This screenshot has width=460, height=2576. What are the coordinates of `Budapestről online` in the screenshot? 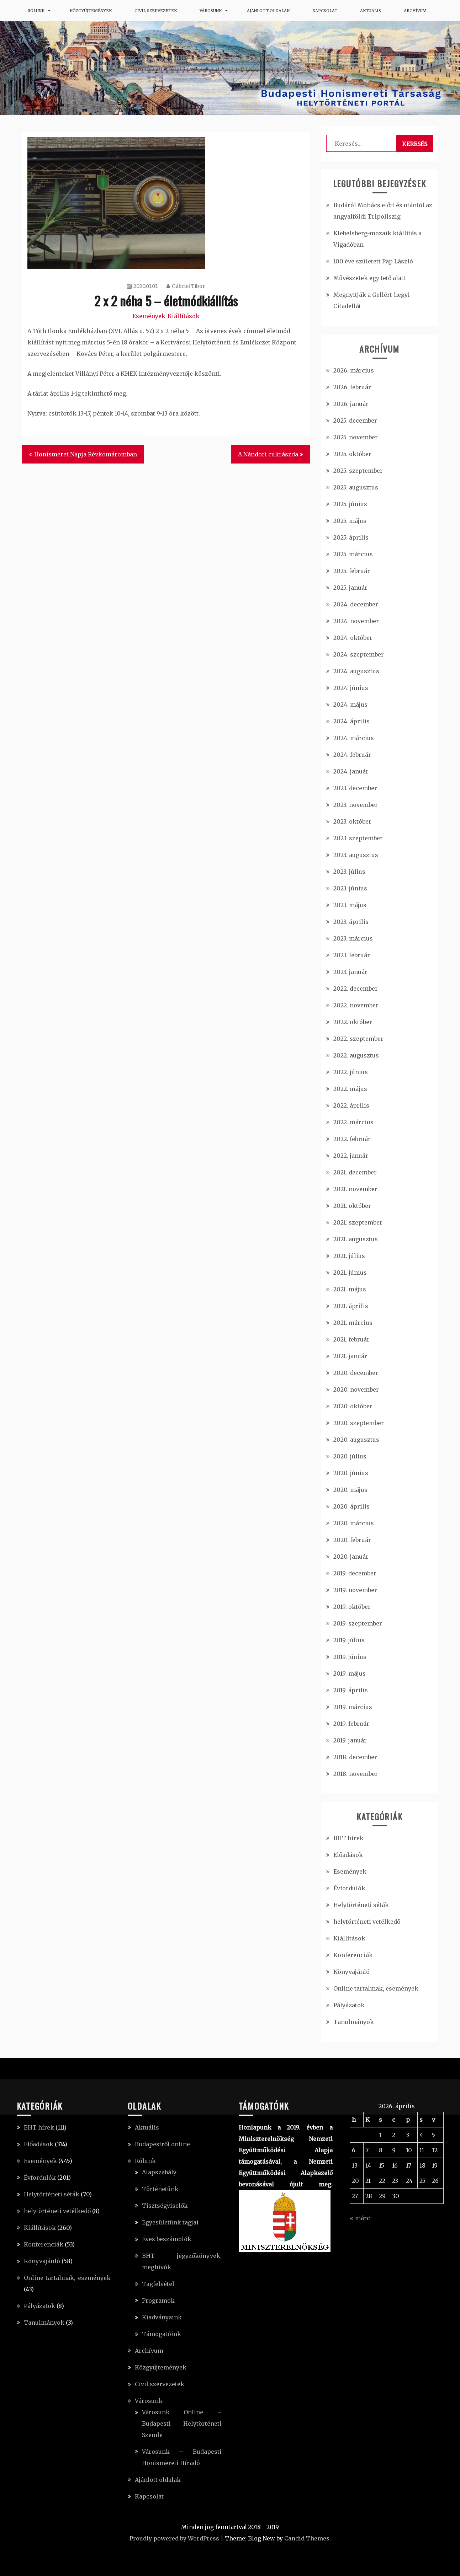 It's located at (162, 2144).